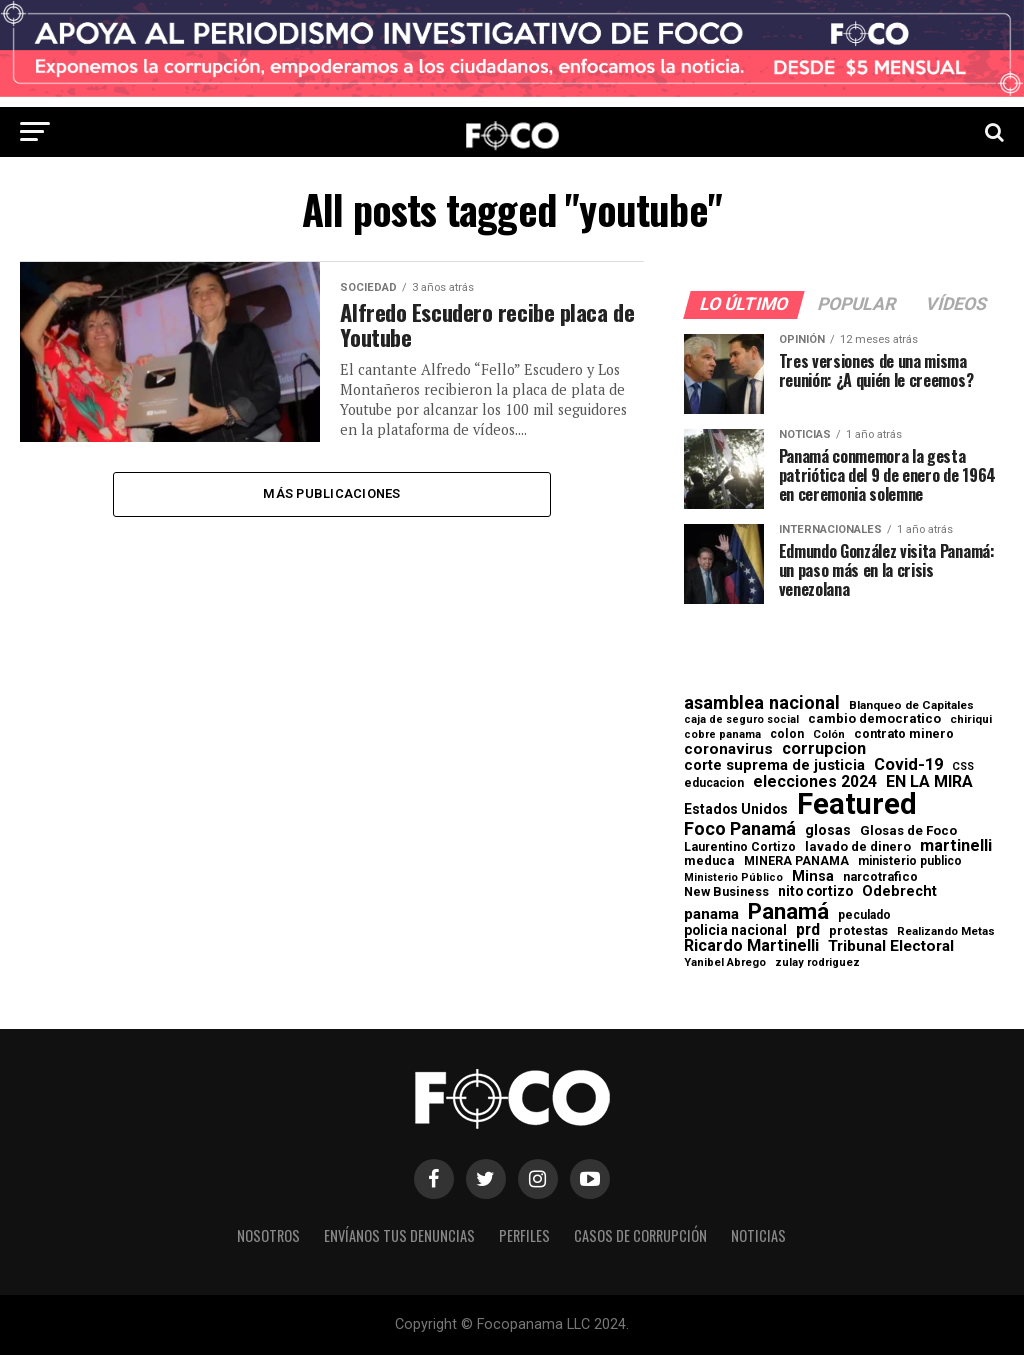 The image size is (1024, 1355). What do you see at coordinates (858, 931) in the screenshot?
I see `protestas [protestas (75 elementos)]` at bounding box center [858, 931].